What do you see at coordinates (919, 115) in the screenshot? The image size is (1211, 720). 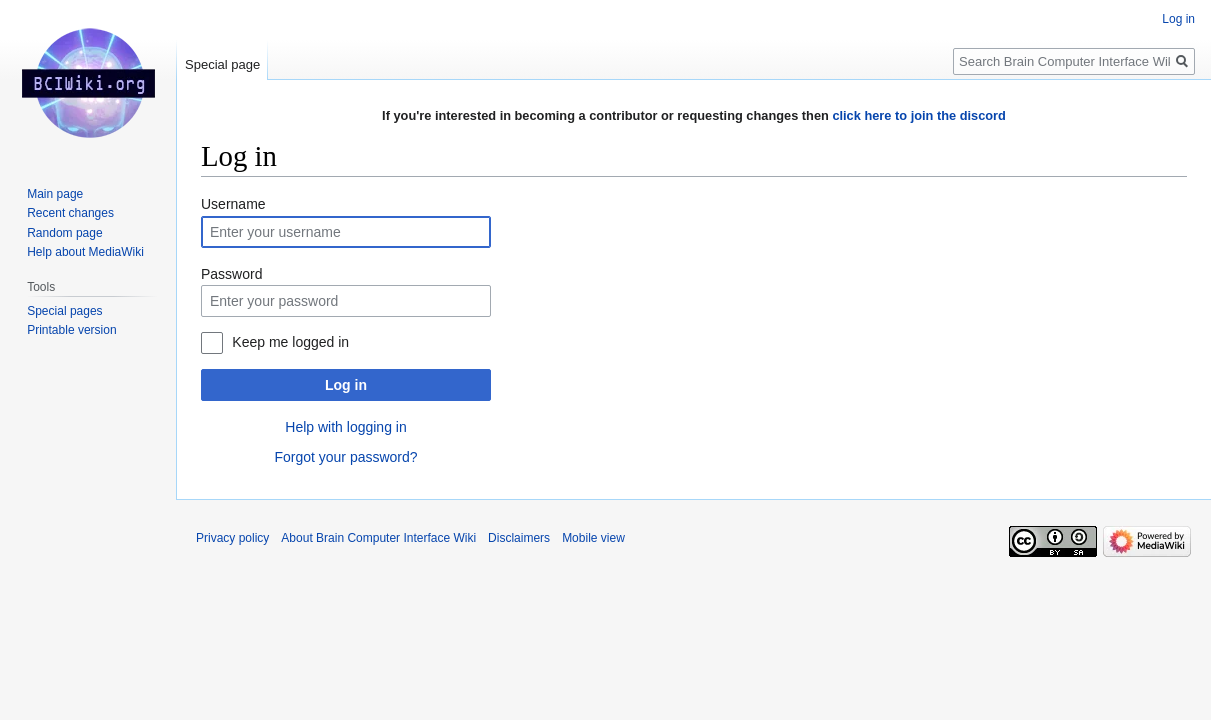 I see `click here to join the discord` at bounding box center [919, 115].